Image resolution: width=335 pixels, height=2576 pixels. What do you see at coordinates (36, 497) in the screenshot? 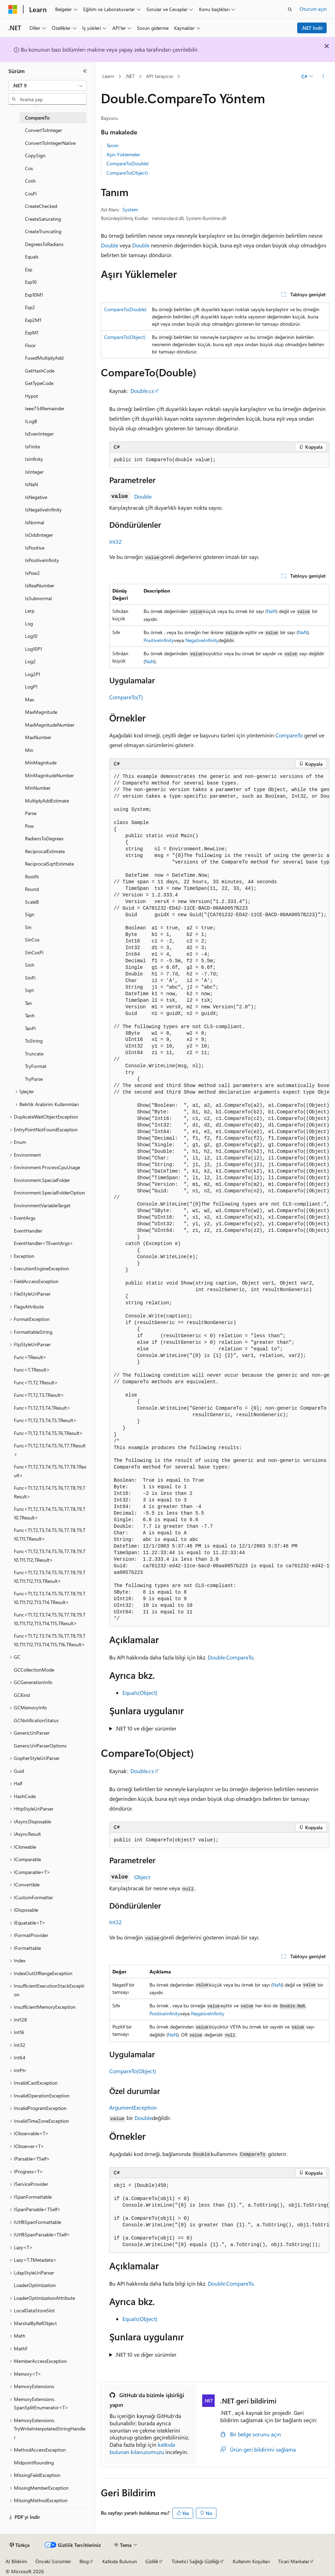
I see `IsNegative [treeitem]` at bounding box center [36, 497].